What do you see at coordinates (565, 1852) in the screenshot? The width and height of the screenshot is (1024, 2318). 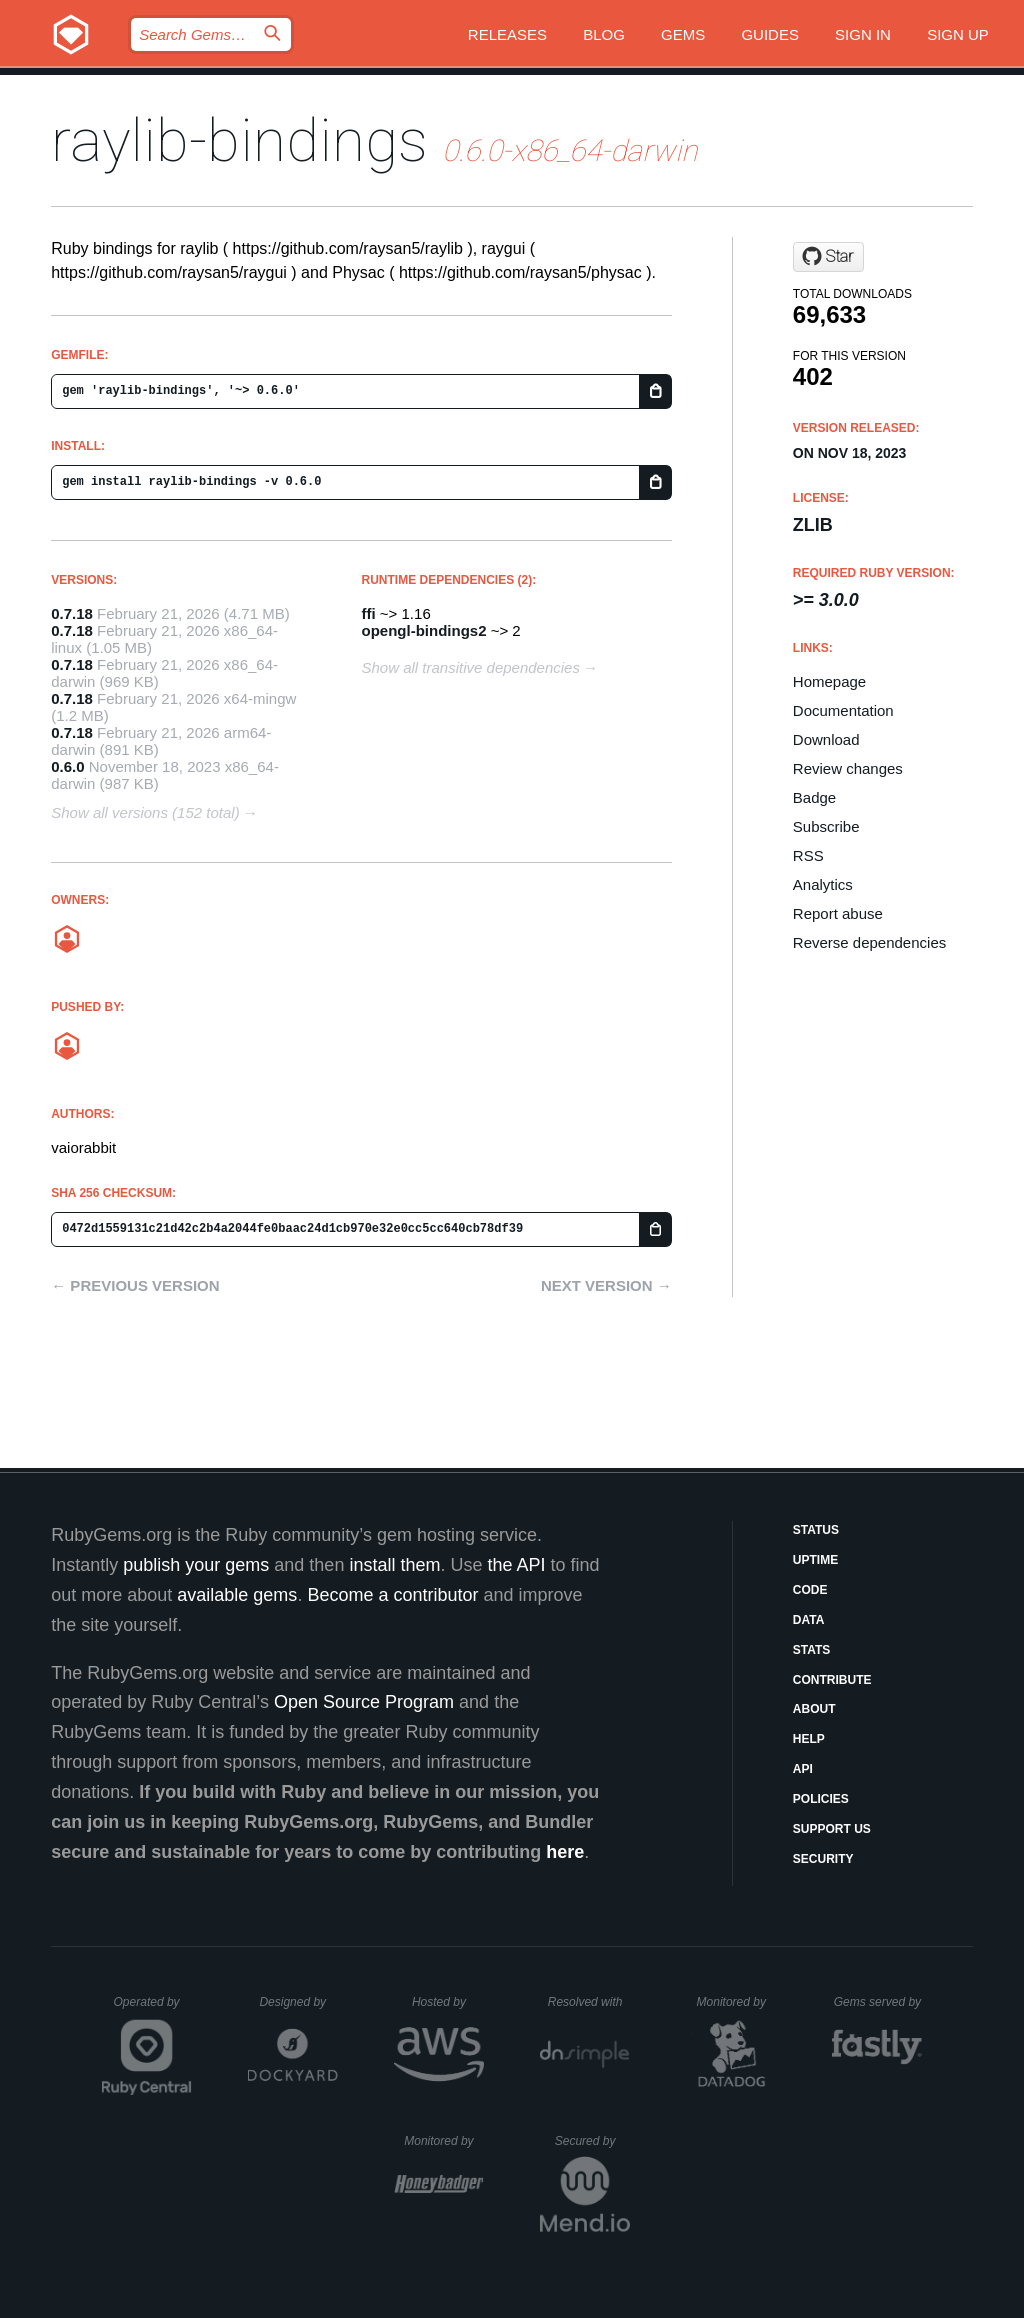 I see `here` at bounding box center [565, 1852].